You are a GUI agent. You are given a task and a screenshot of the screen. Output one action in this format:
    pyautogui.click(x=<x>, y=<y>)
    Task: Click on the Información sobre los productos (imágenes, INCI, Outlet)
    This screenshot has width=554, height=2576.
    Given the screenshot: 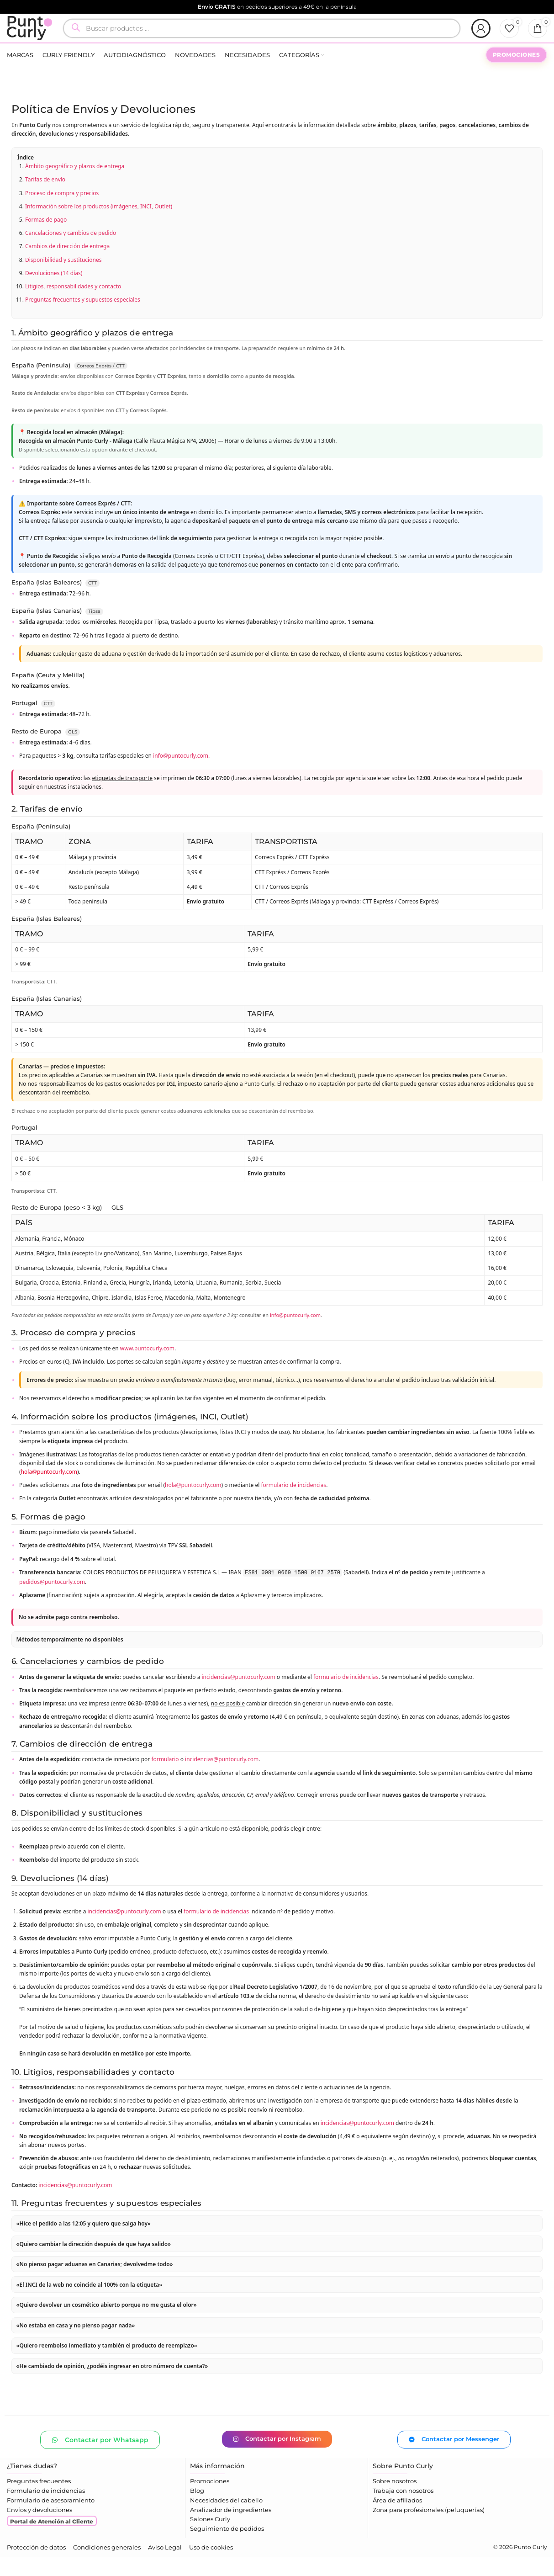 What is the action you would take?
    pyautogui.click(x=98, y=225)
    